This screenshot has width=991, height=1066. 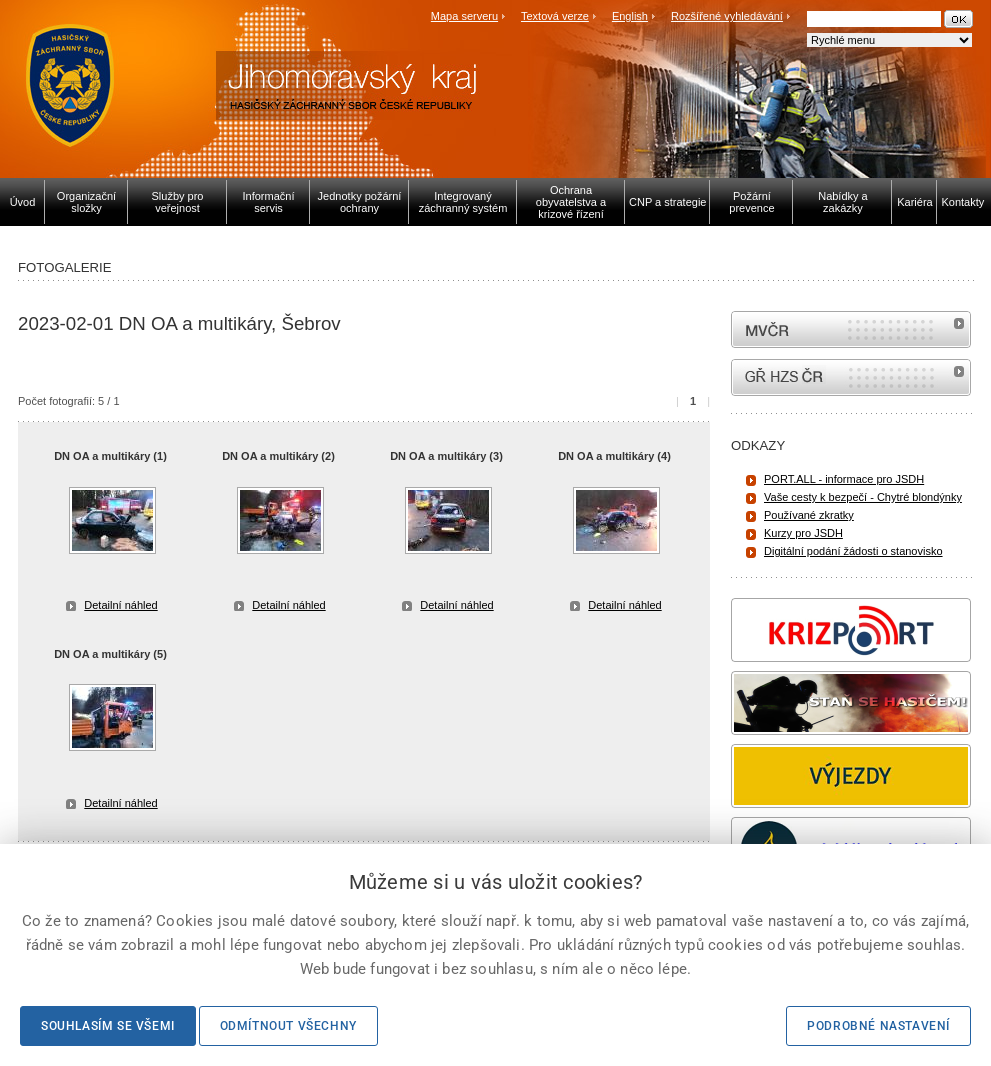 What do you see at coordinates (120, 605) in the screenshot?
I see `Detailní náhled` at bounding box center [120, 605].